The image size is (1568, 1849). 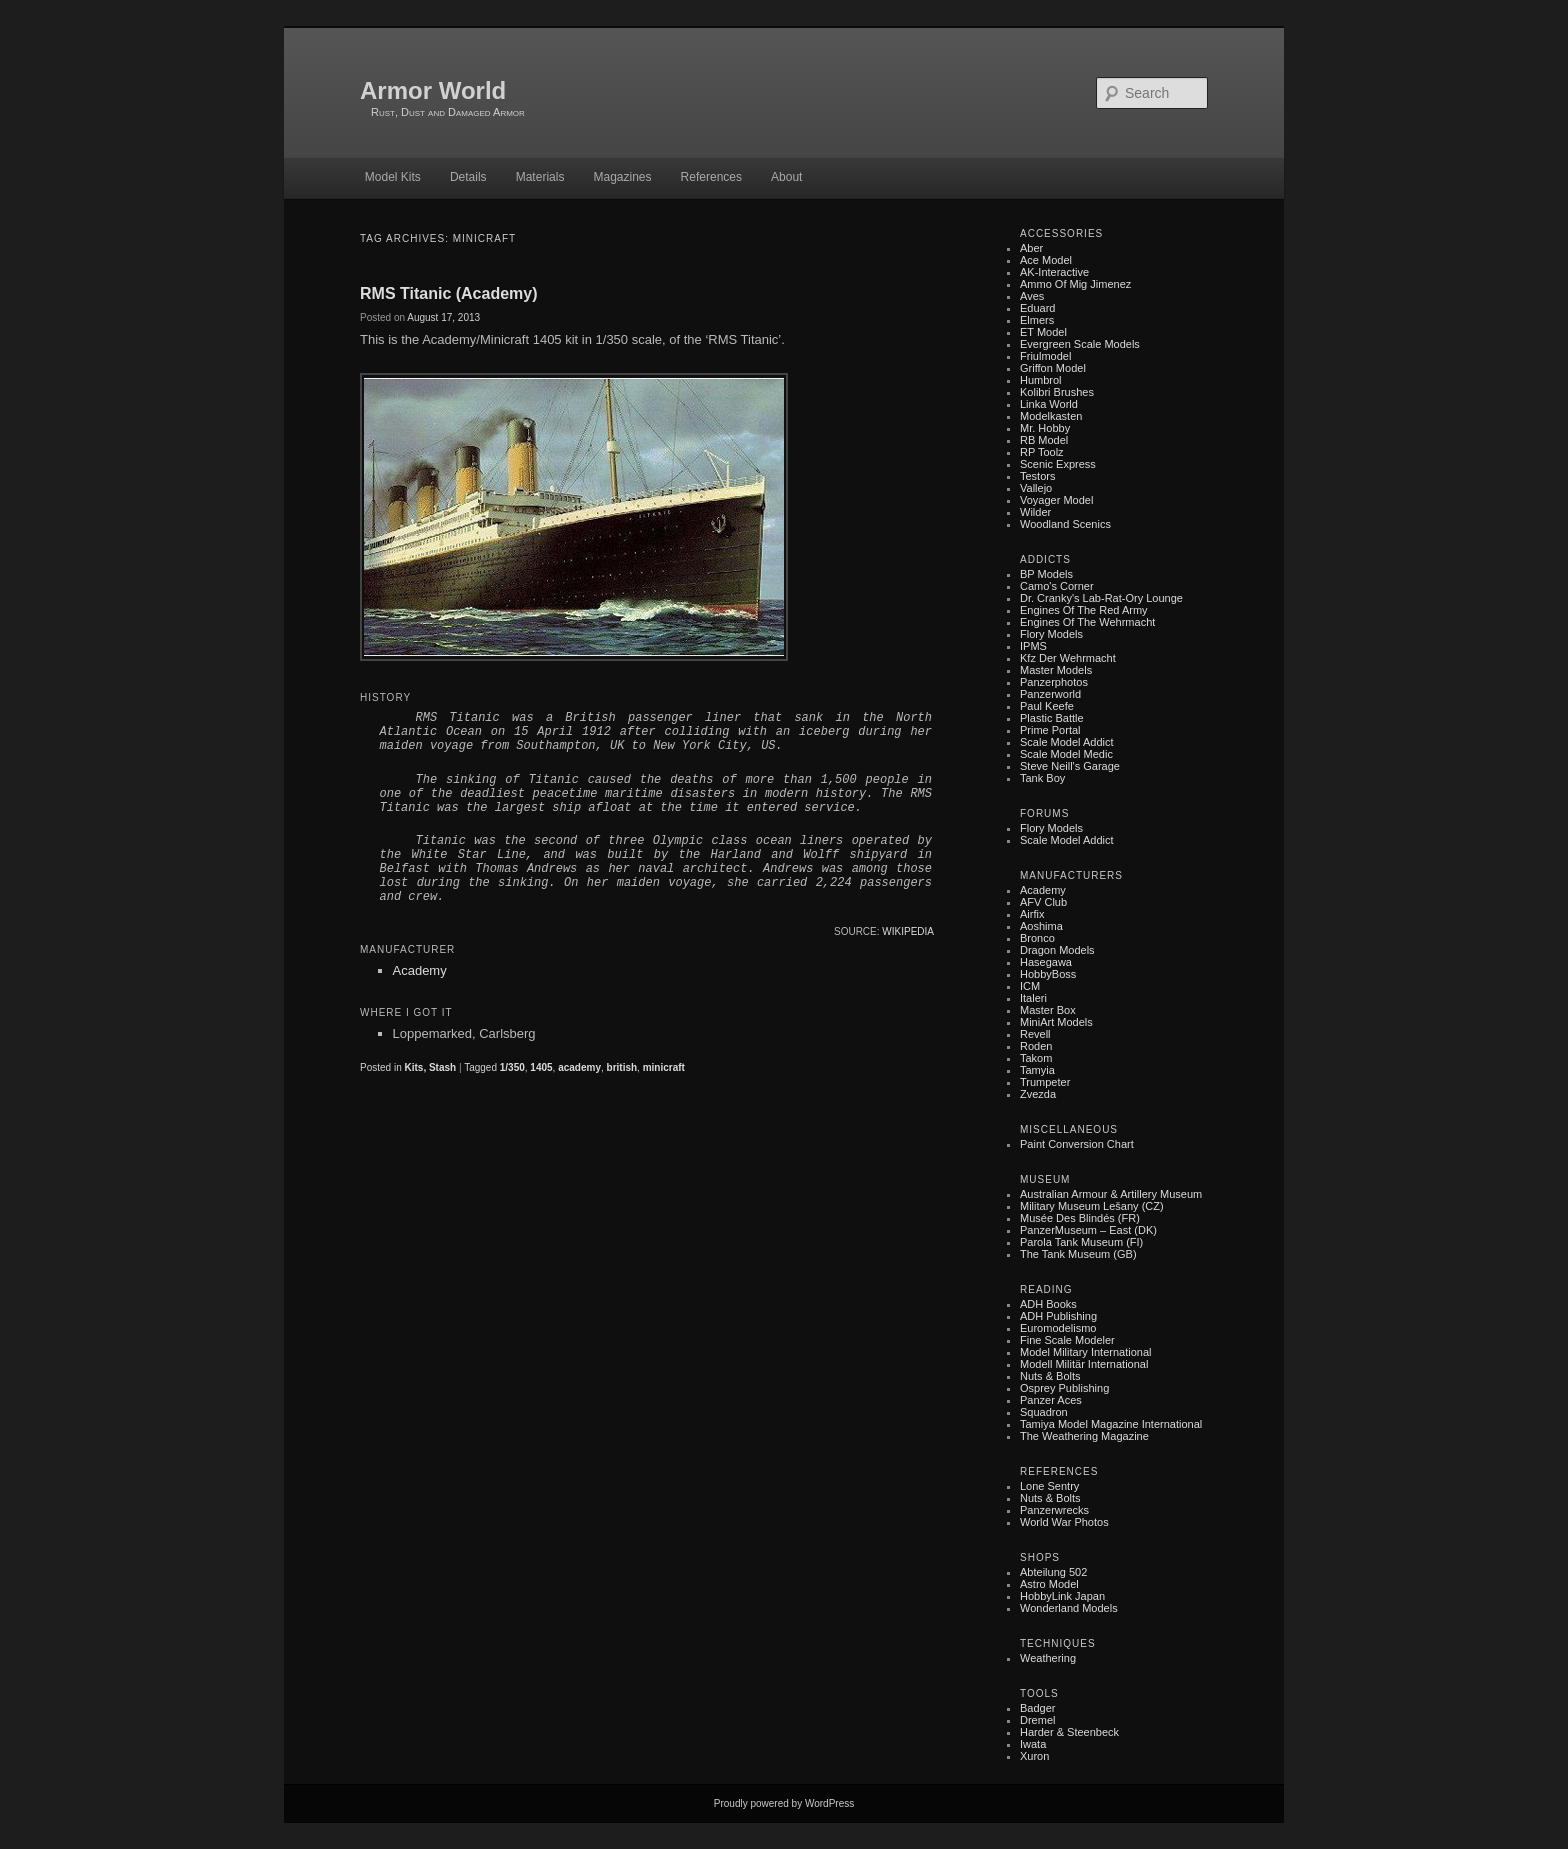 What do you see at coordinates (1054, 1510) in the screenshot?
I see `Panzerwrecks` at bounding box center [1054, 1510].